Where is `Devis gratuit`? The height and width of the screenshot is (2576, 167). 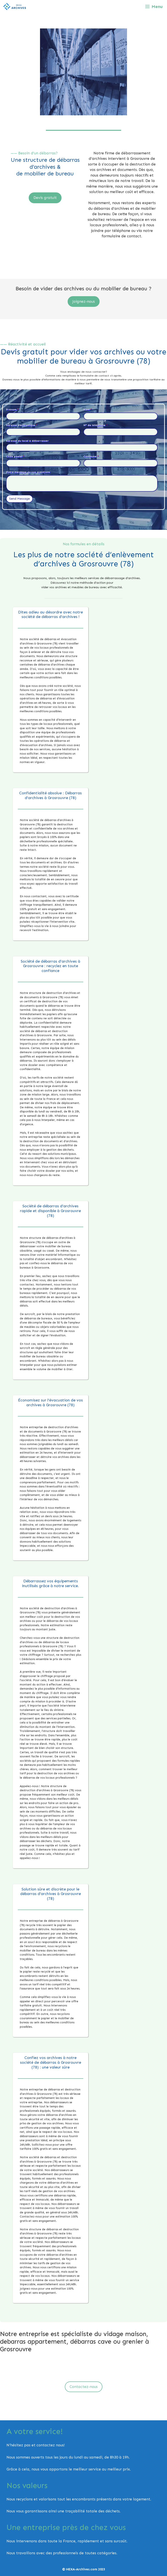 Devis gratuit is located at coordinates (45, 197).